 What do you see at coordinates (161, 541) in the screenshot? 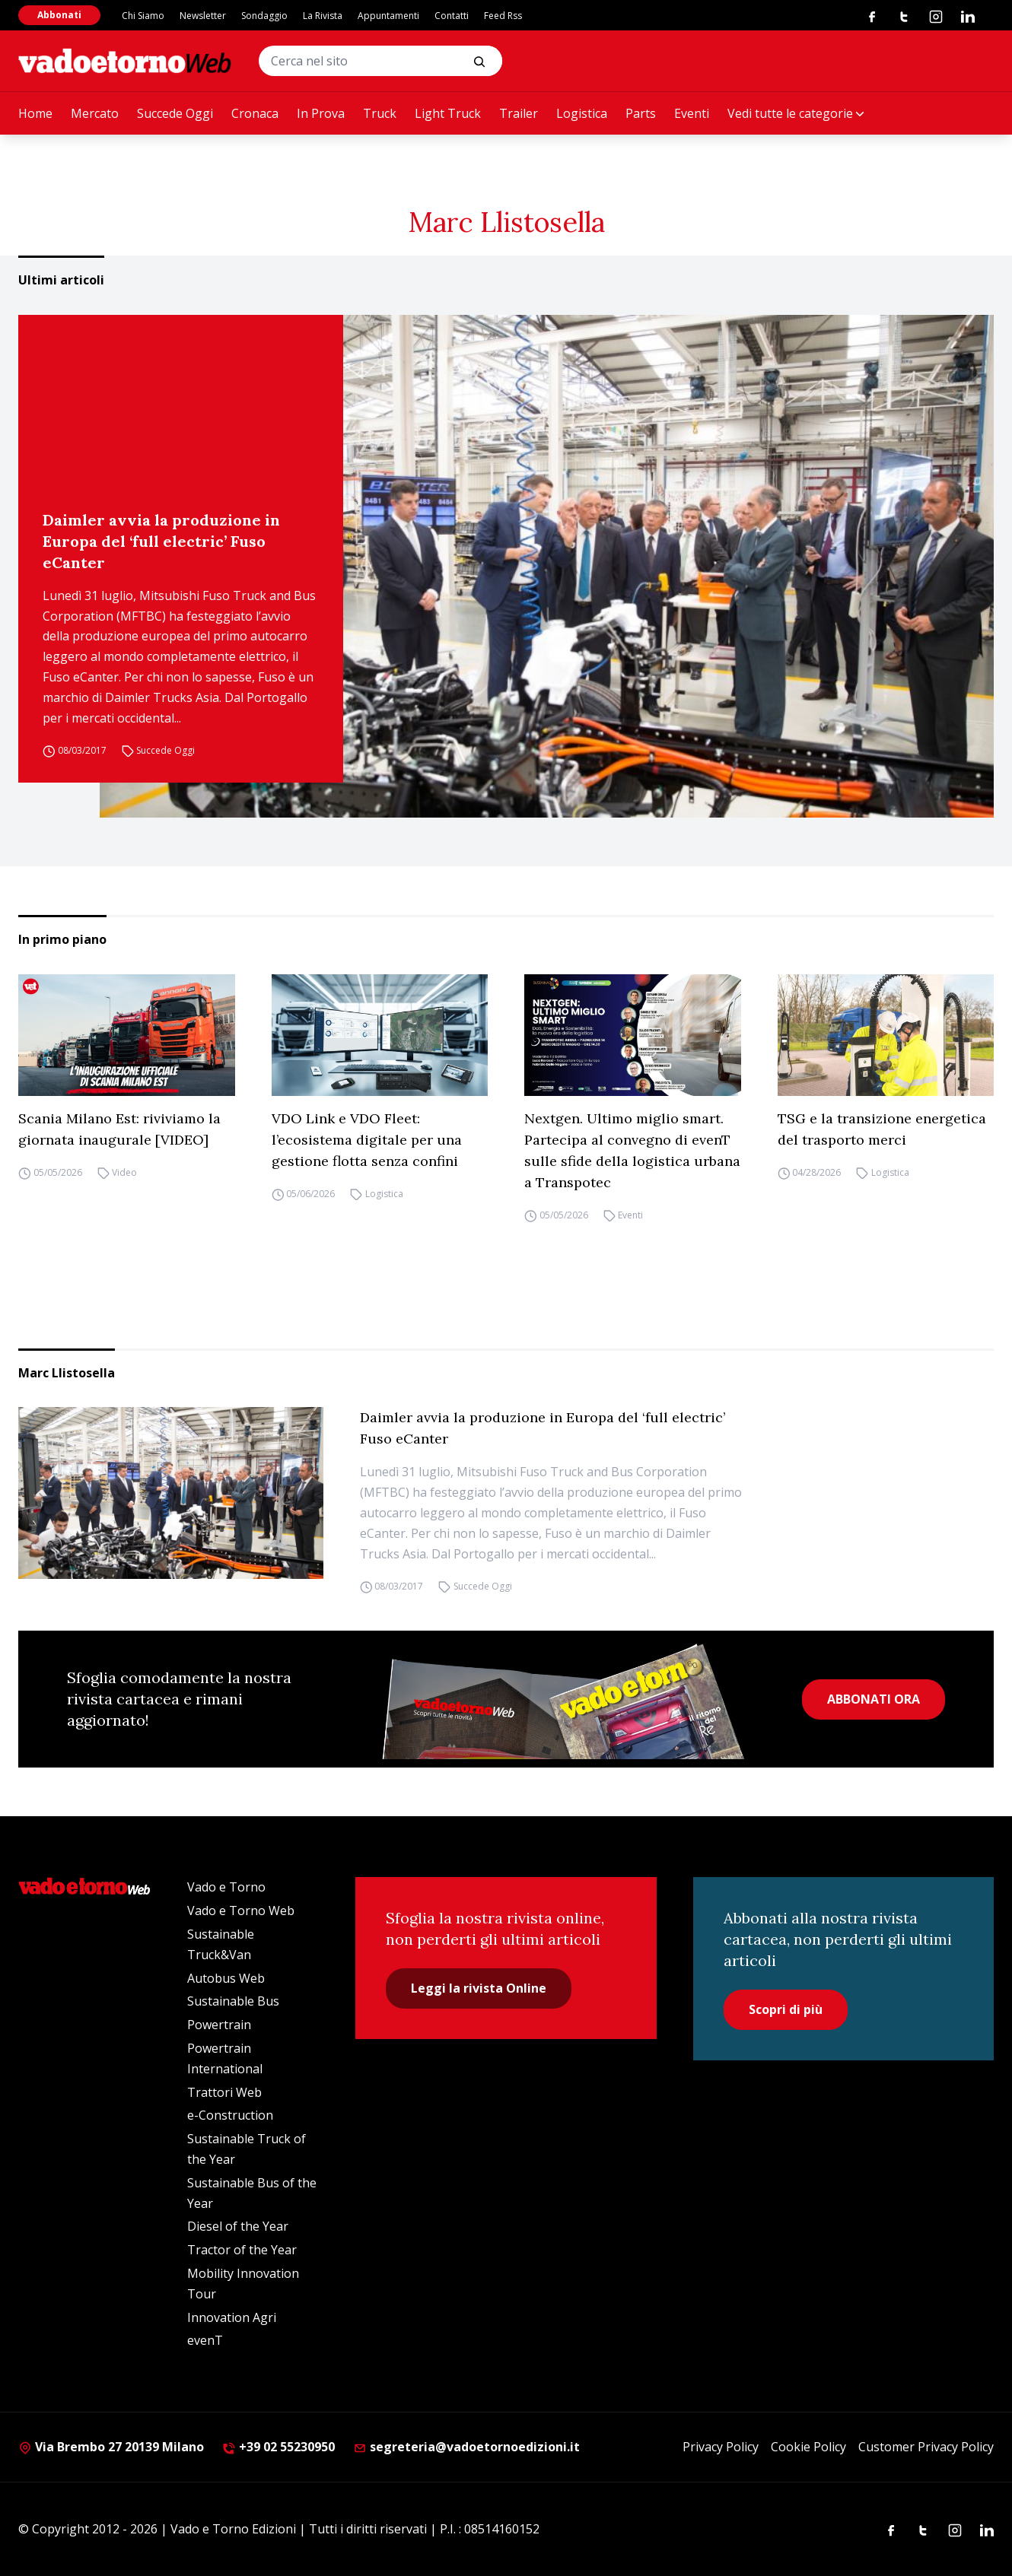
I see `Daimler avvia la produzione in Europa del ‘full electric’ Fuso eCanter` at bounding box center [161, 541].